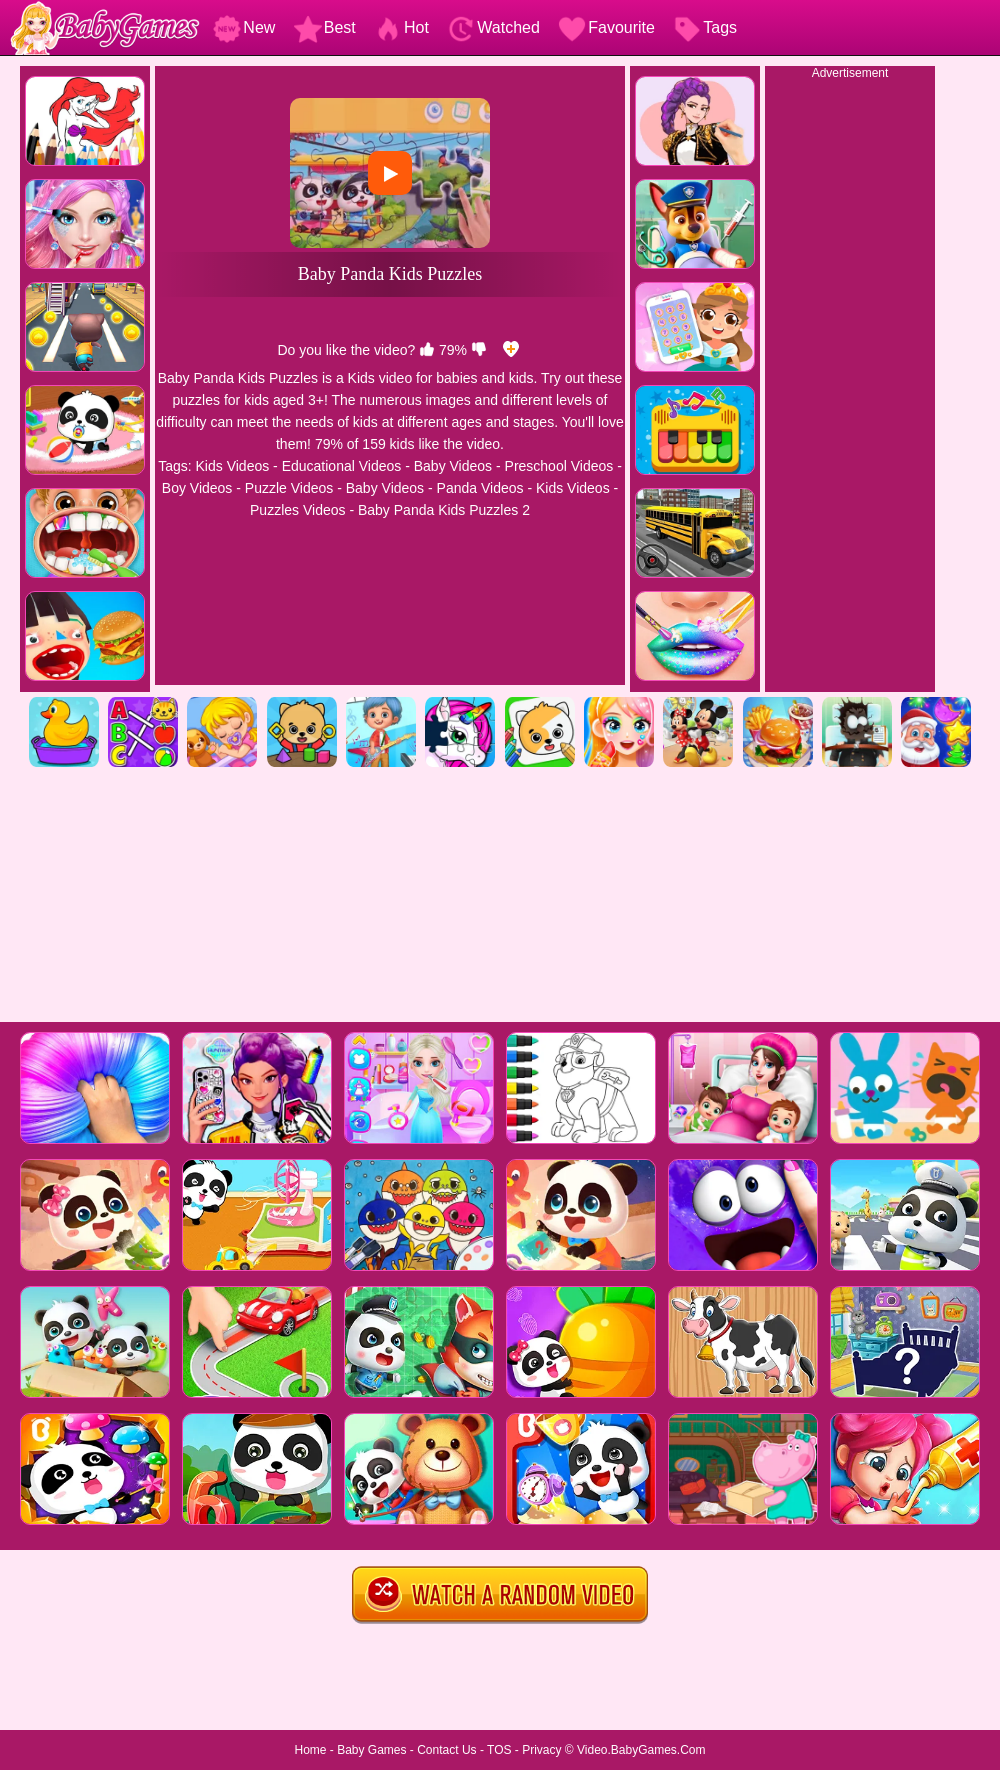 The height and width of the screenshot is (1770, 1000). Describe the element at coordinates (310, 1750) in the screenshot. I see `Home` at that location.